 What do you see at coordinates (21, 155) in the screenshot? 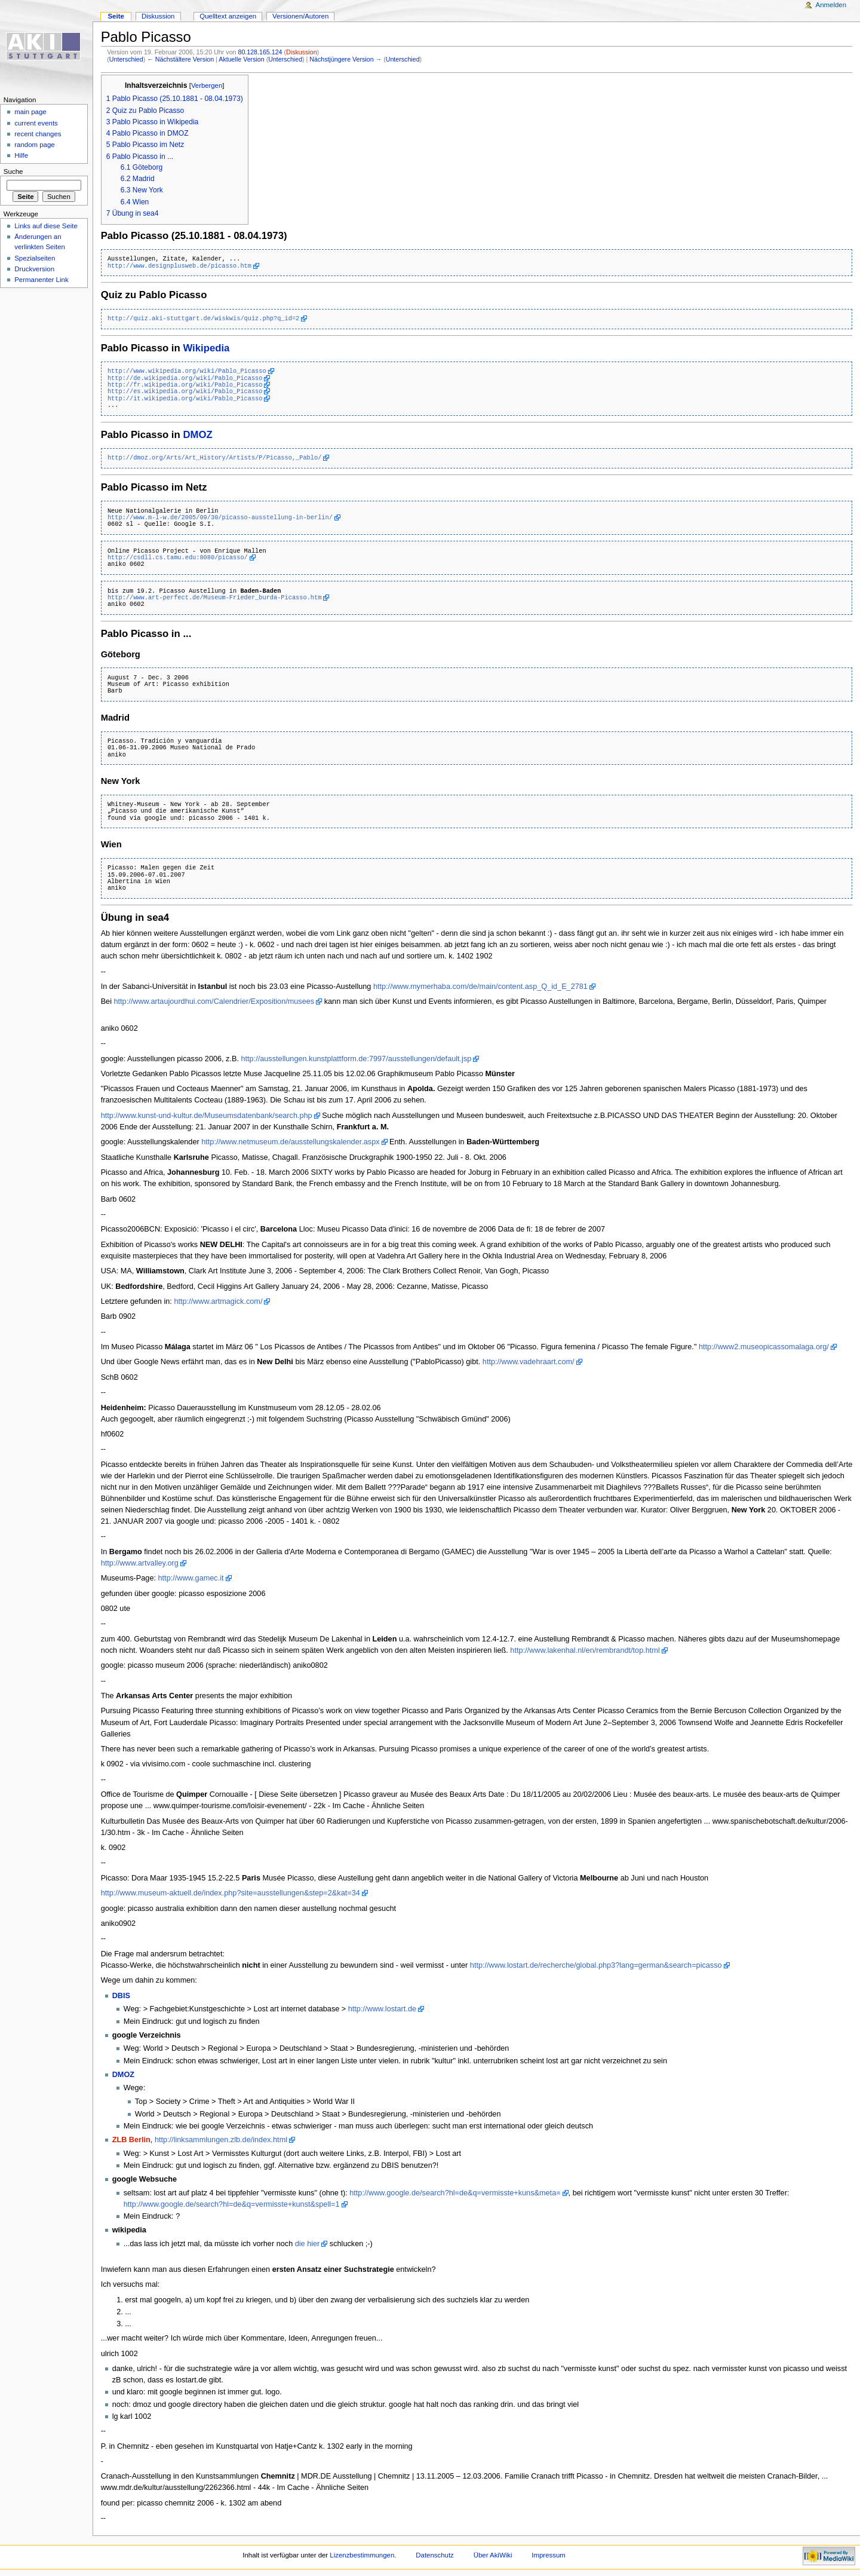
I see `Hilfe` at bounding box center [21, 155].